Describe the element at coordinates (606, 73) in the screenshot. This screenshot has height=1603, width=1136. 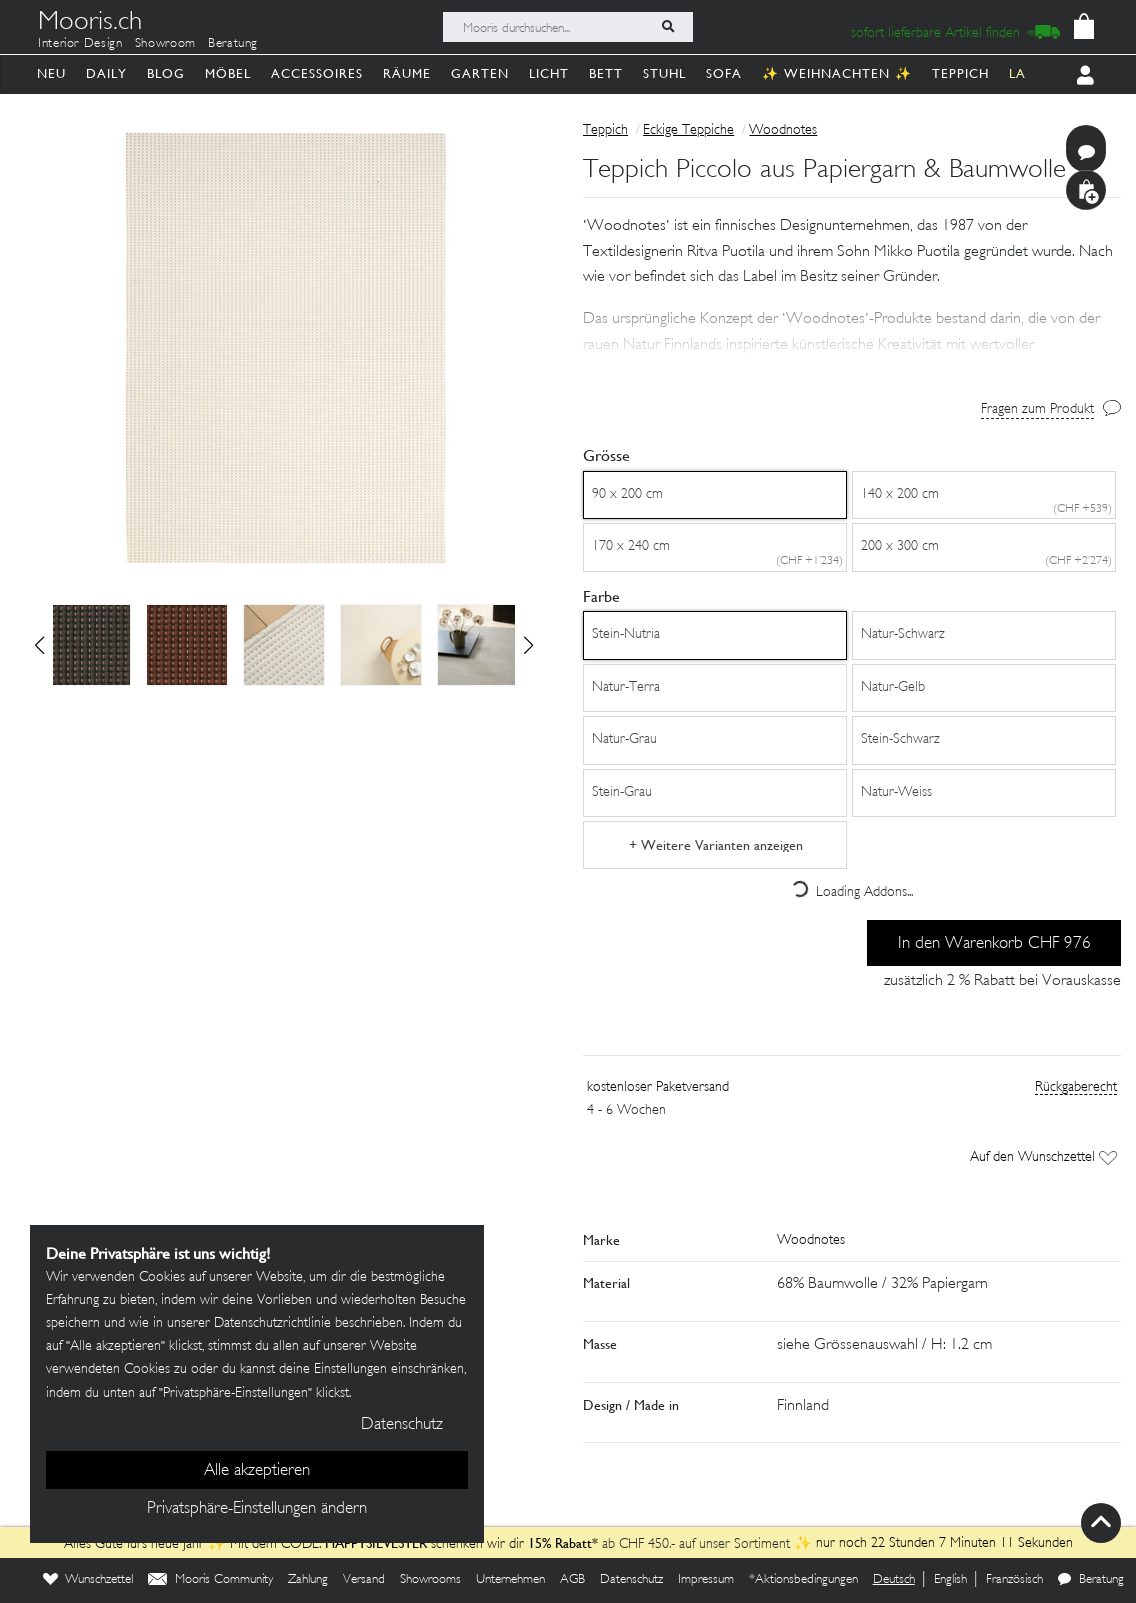
I see `Bett` at that location.